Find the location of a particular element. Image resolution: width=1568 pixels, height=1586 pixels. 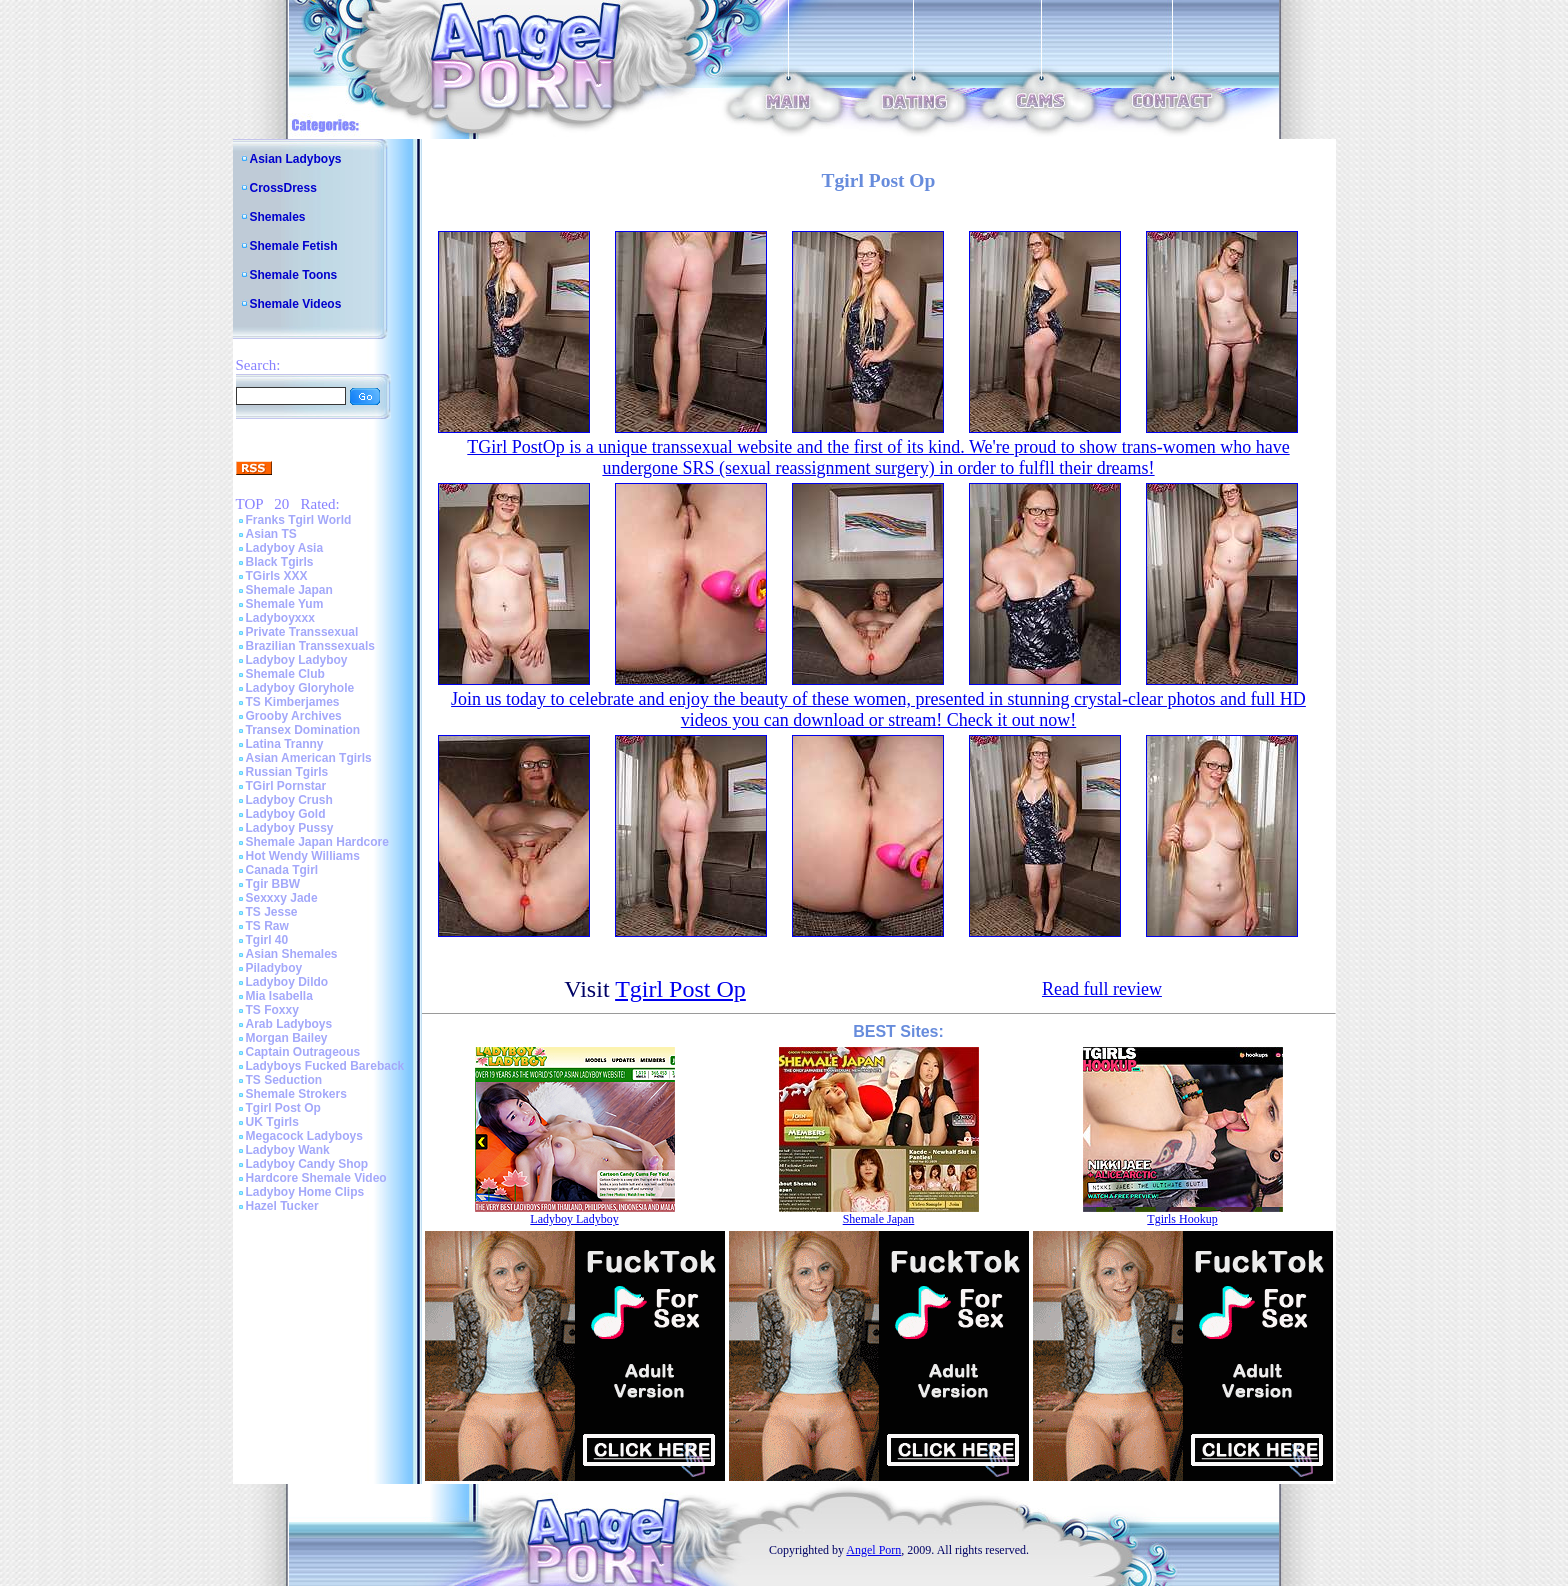

Tgirl 40 is located at coordinates (267, 940).